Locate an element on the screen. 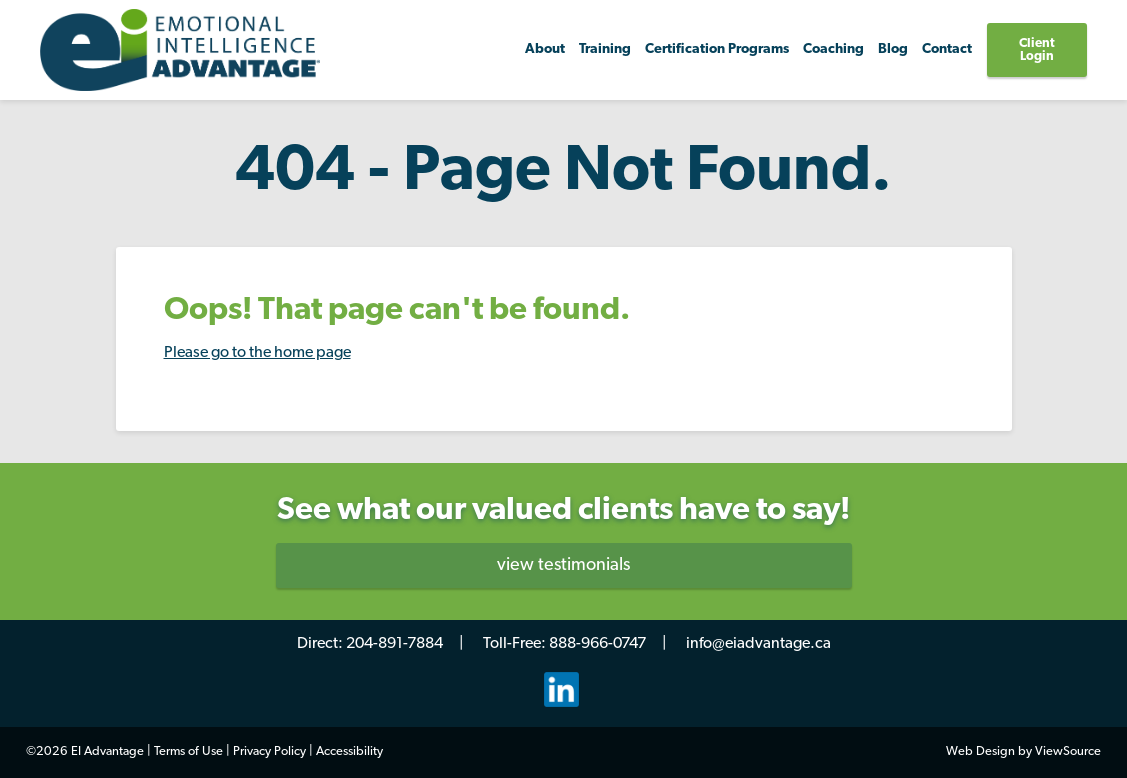 Image resolution: width=1127 pixels, height=778 pixels. Web Design is located at coordinates (980, 751).